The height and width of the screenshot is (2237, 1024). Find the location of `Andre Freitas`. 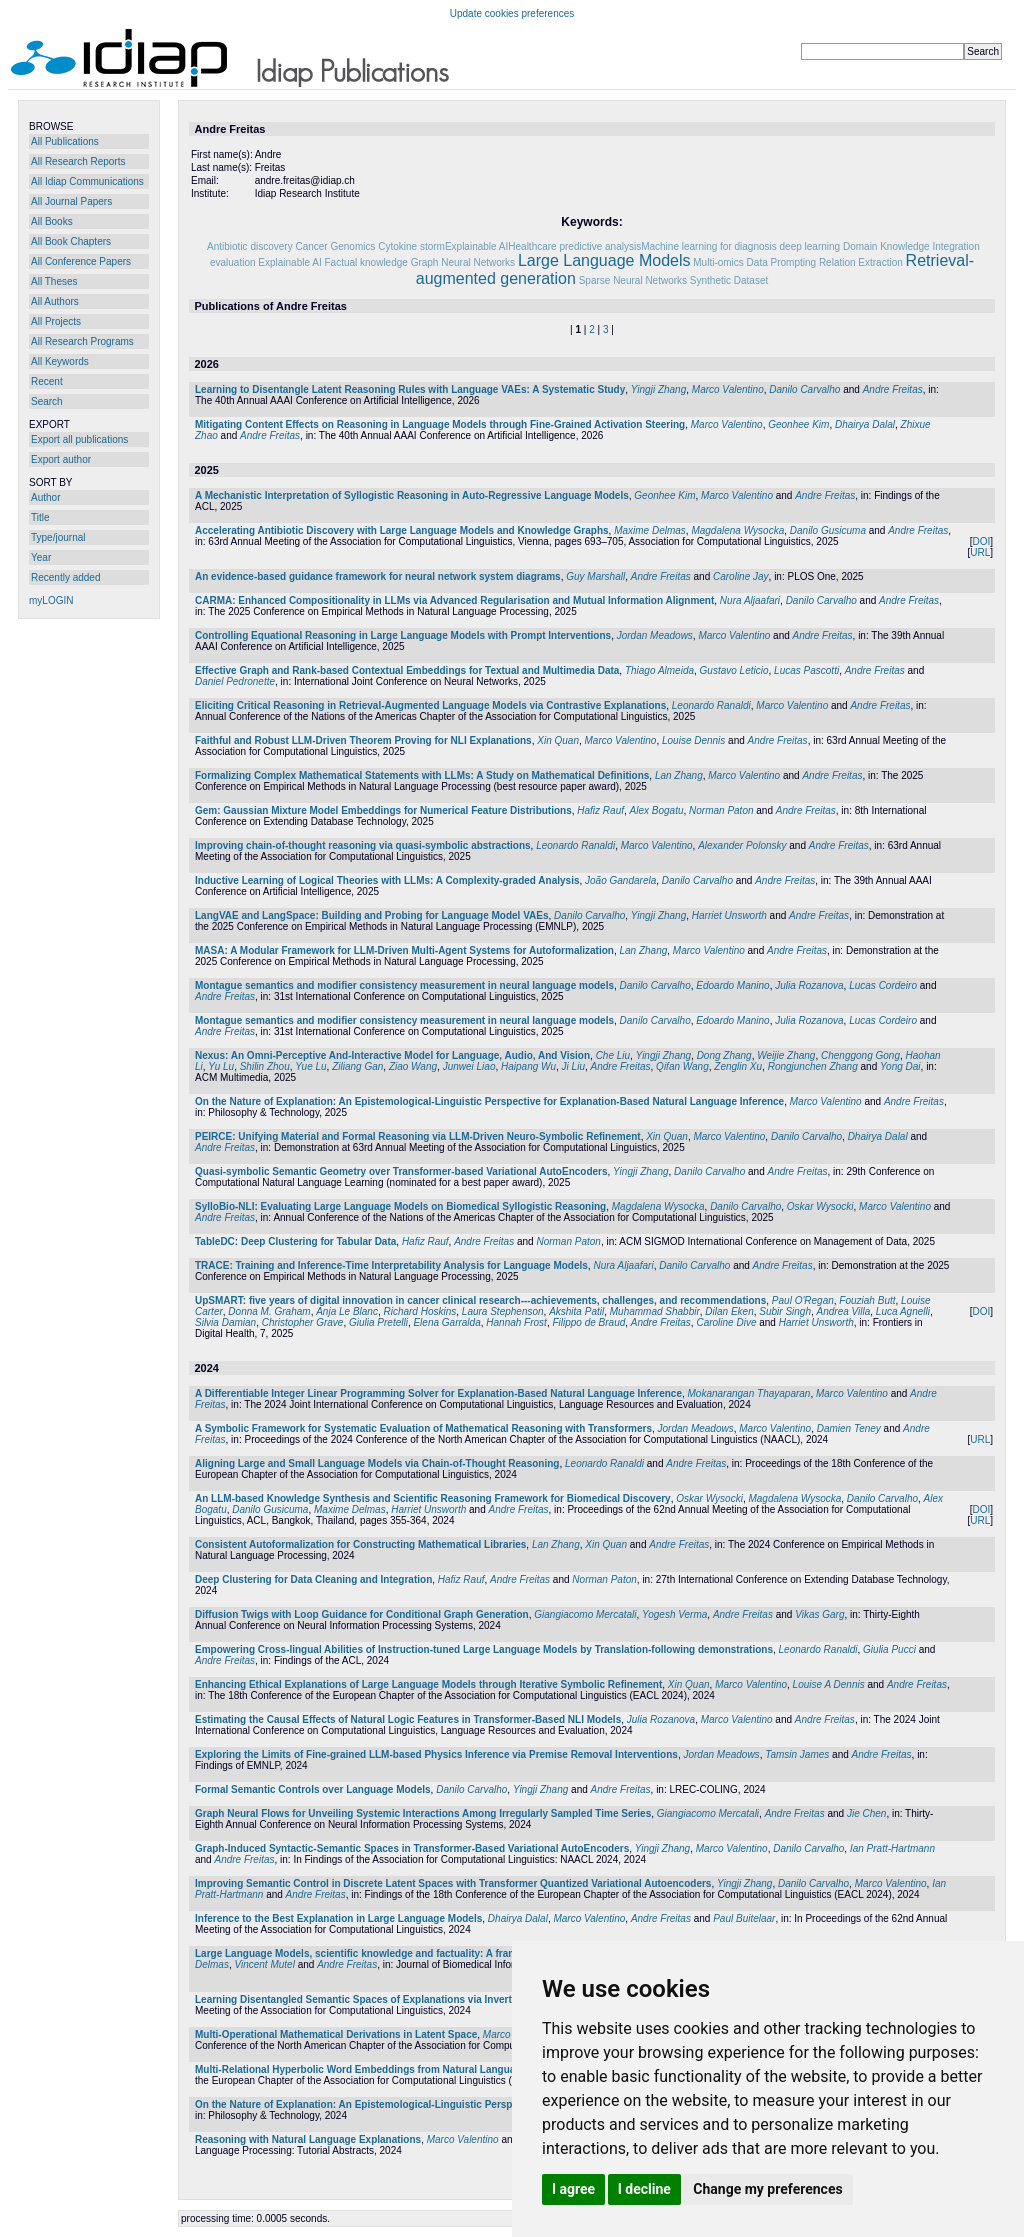

Andre Freitas is located at coordinates (893, 389).